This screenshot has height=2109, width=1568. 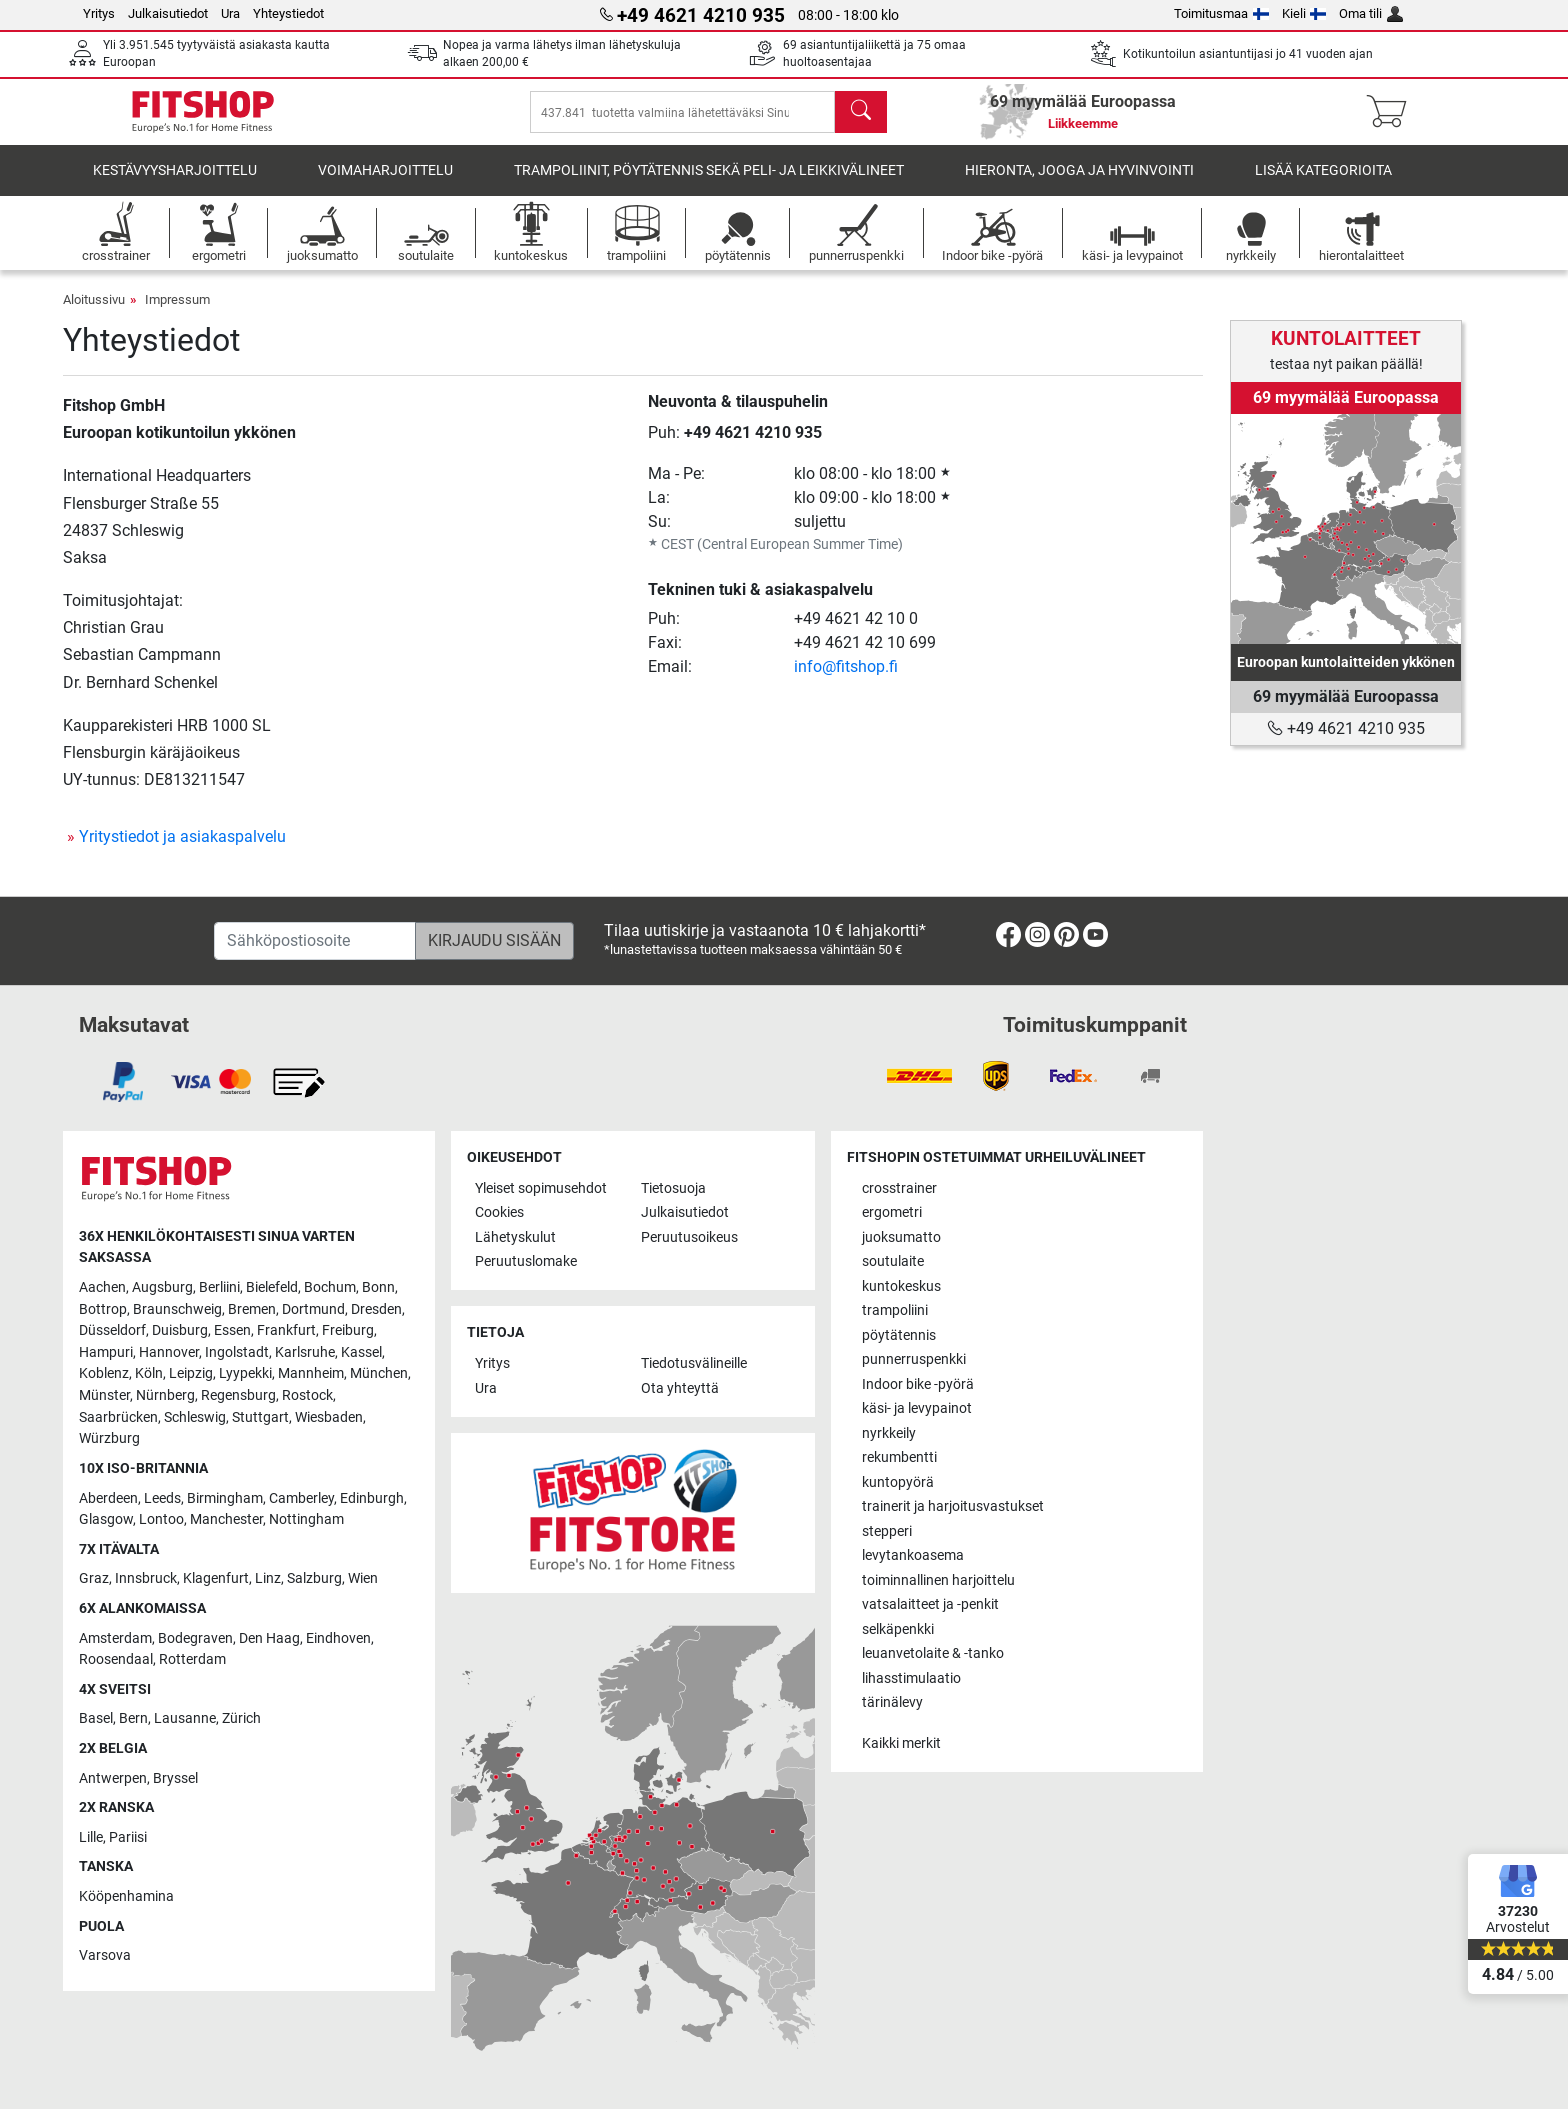 What do you see at coordinates (182, 850) in the screenshot?
I see `Yritystiedot ja asiakaspalvelu` at bounding box center [182, 850].